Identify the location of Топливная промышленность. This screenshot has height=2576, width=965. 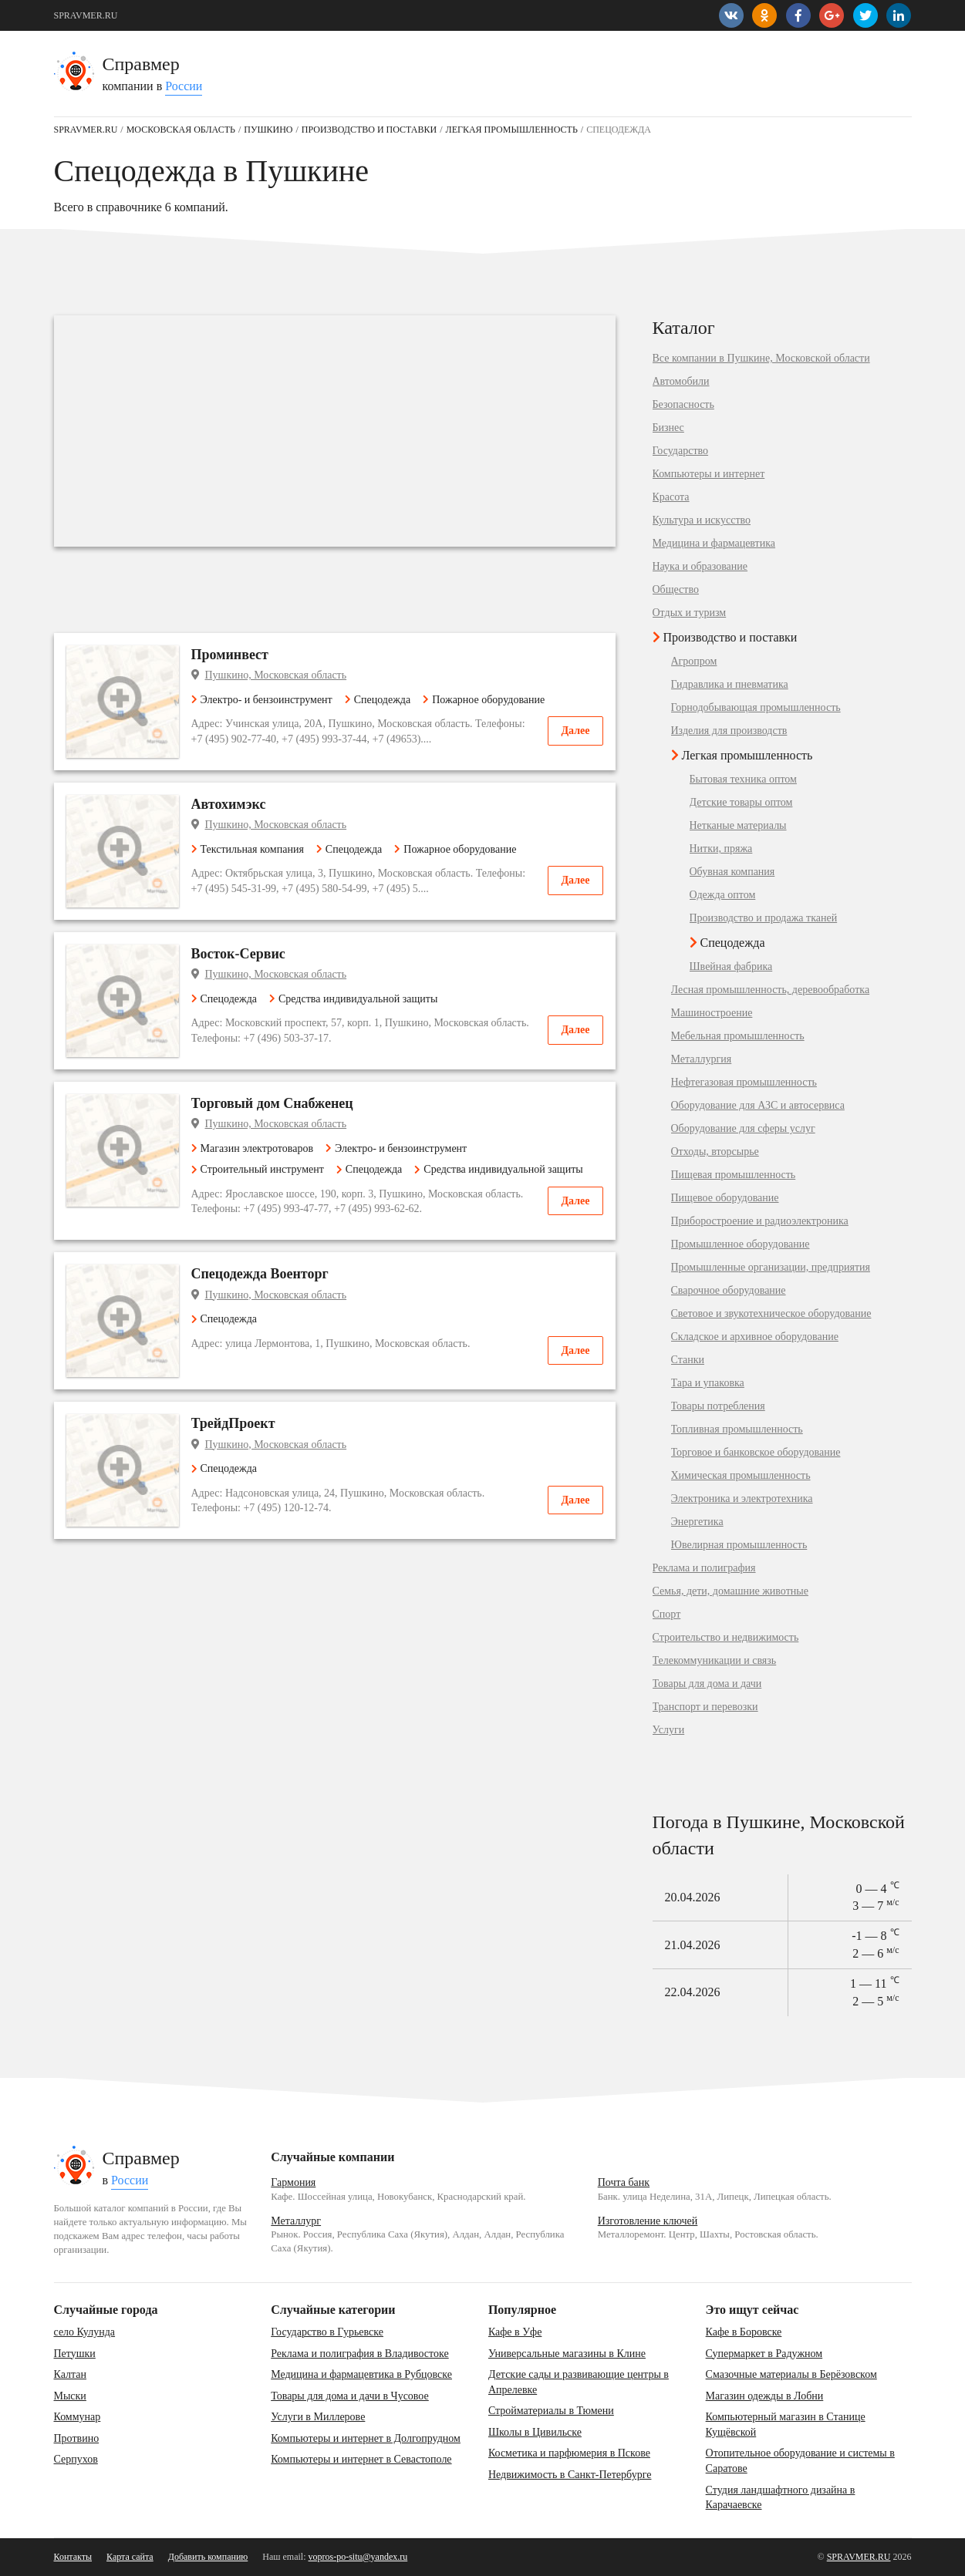
(737, 1429).